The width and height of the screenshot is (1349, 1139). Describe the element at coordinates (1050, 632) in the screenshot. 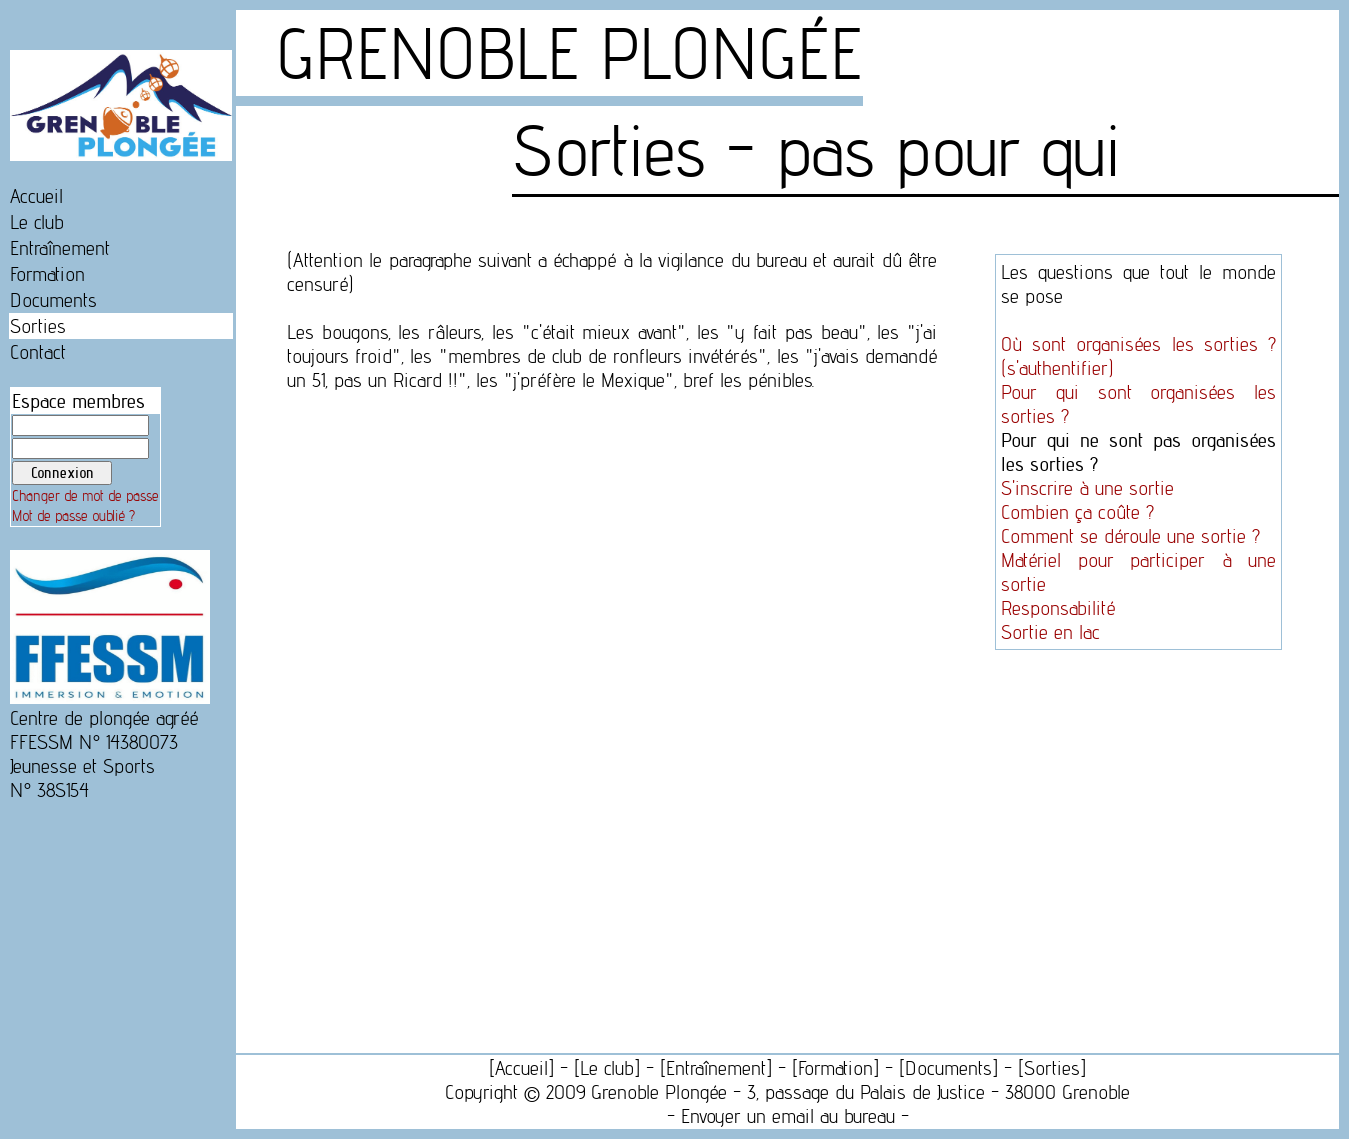

I see `Sortie en lac` at that location.